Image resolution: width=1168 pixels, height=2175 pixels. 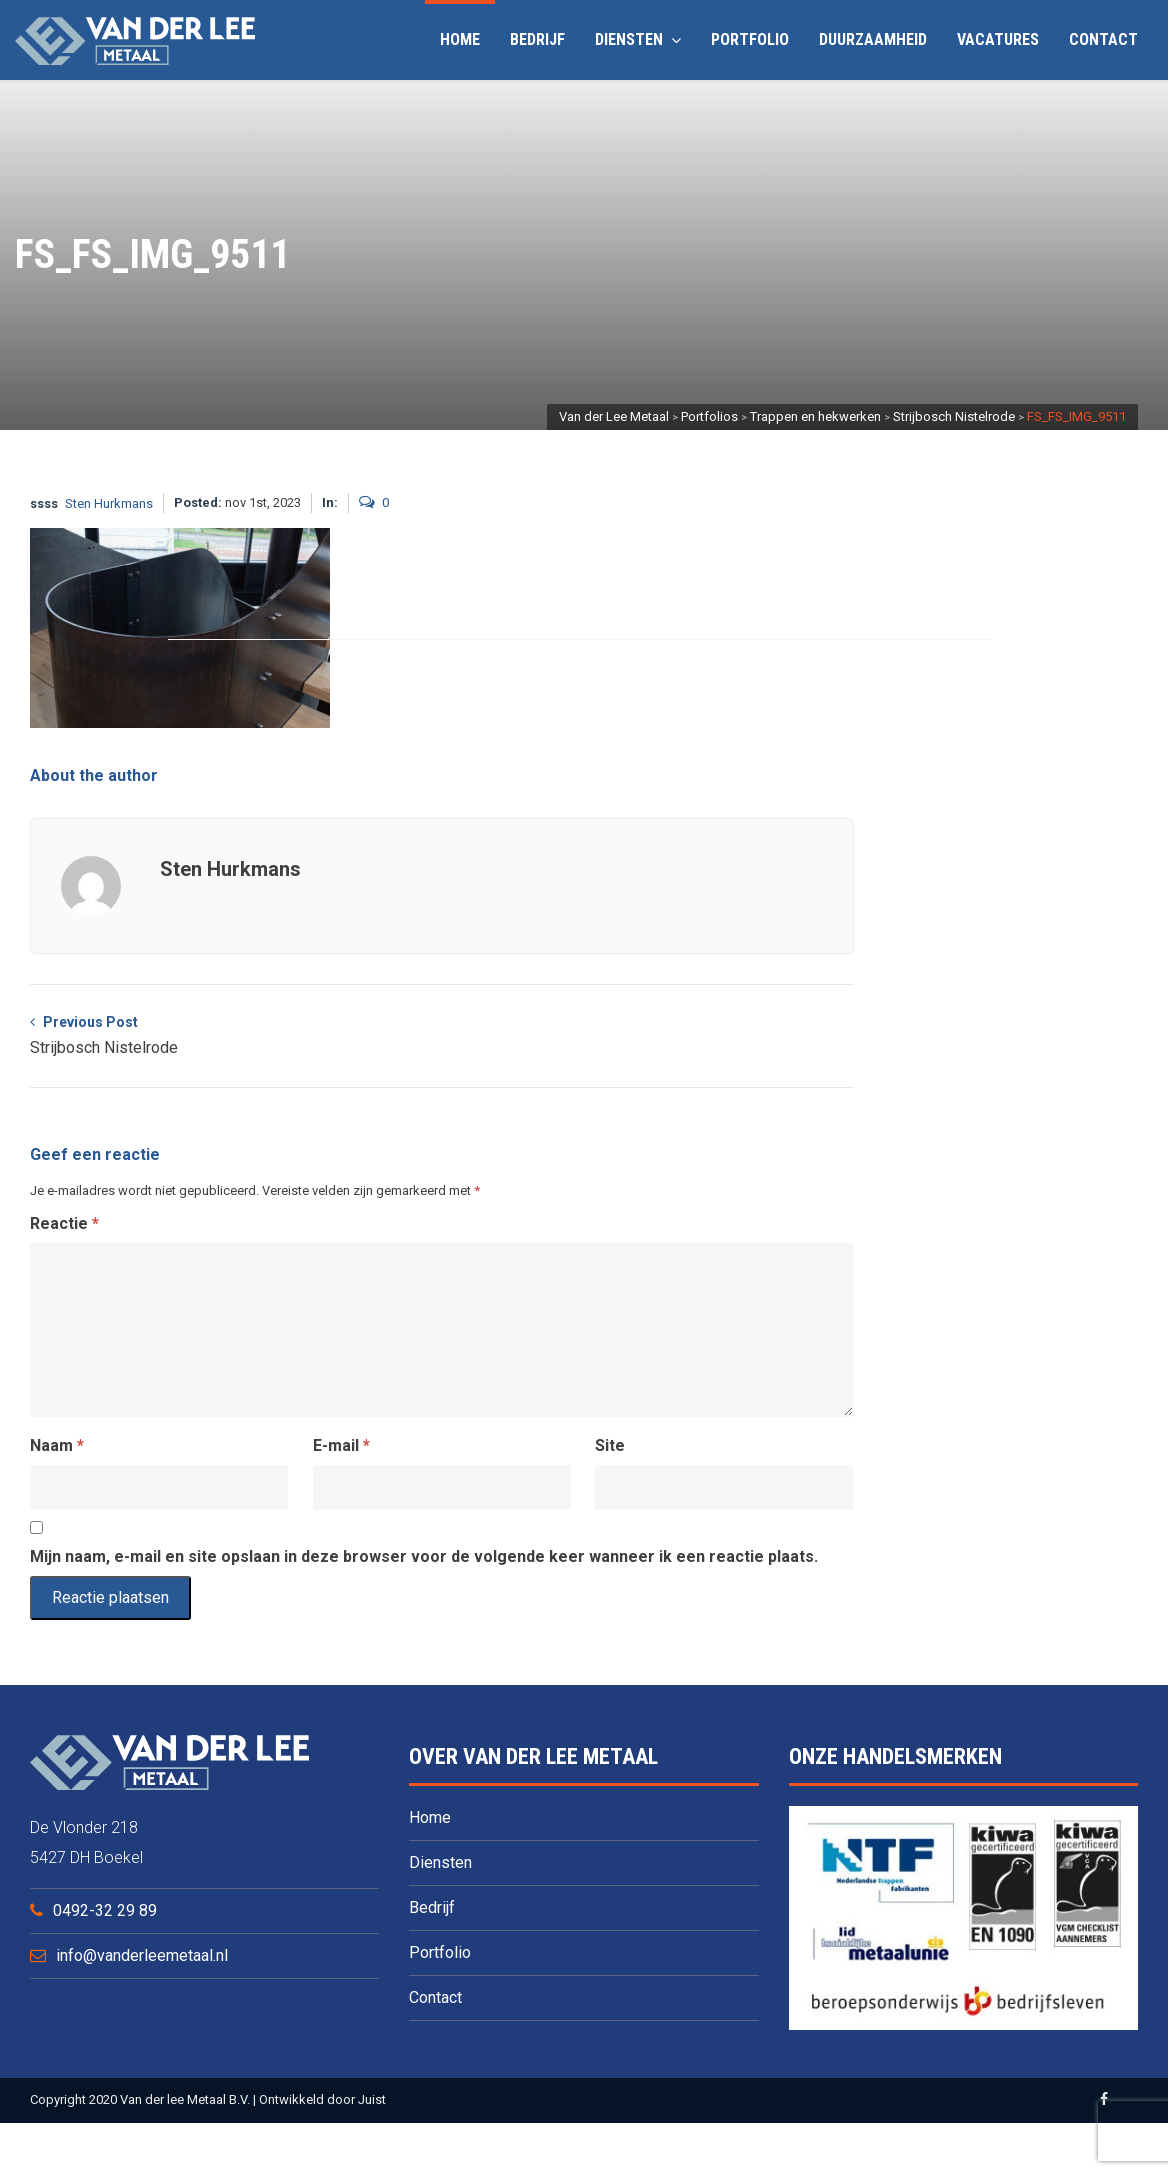 I want to click on Duurzaamheid, so click(x=873, y=39).